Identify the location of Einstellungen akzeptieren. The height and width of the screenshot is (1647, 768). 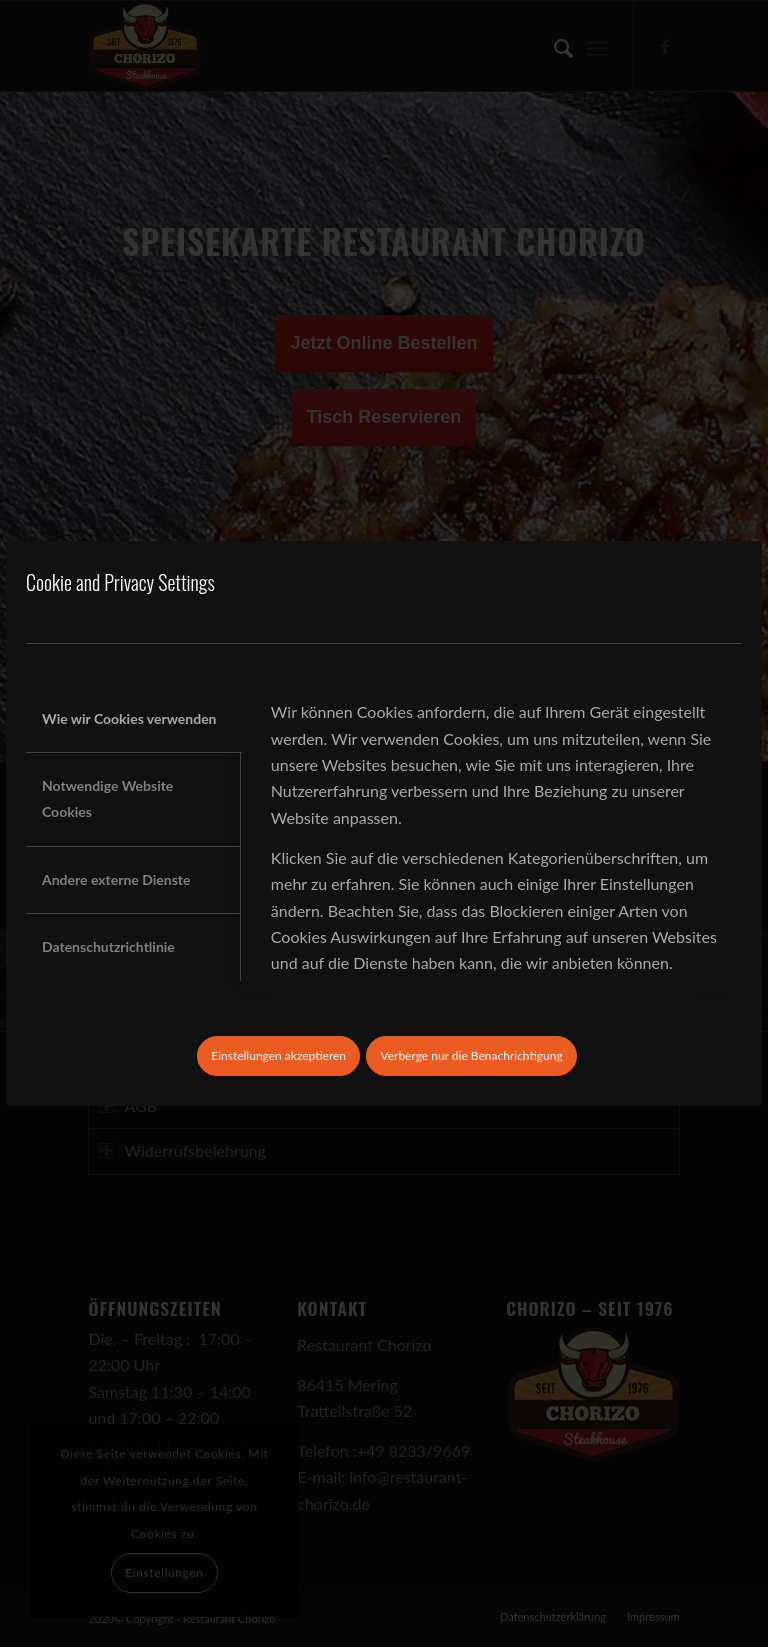
(278, 1055).